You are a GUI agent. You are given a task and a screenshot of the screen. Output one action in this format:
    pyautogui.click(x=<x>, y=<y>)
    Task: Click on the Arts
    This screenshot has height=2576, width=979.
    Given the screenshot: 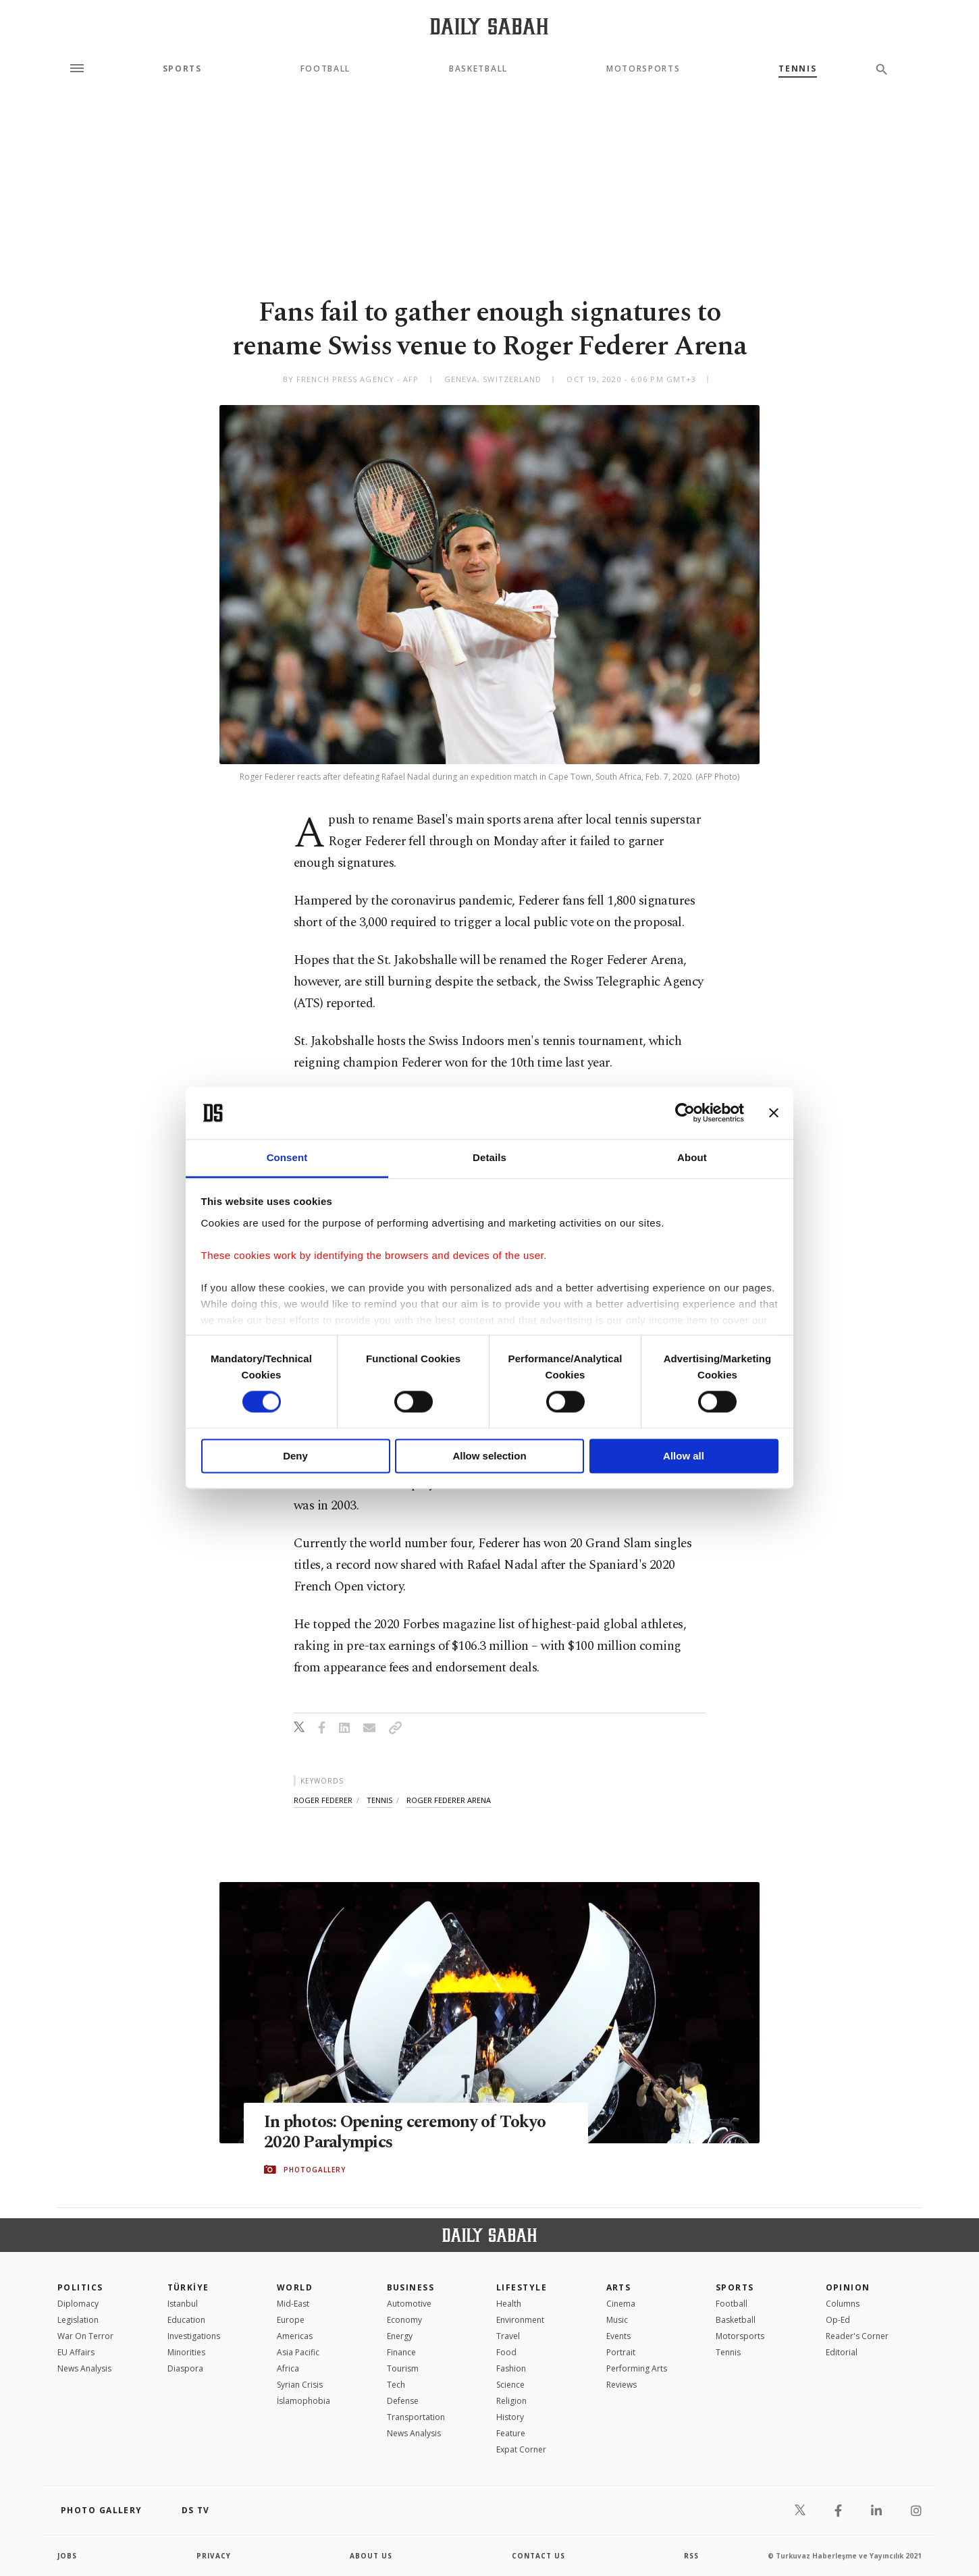 What is the action you would take?
    pyautogui.click(x=618, y=2287)
    